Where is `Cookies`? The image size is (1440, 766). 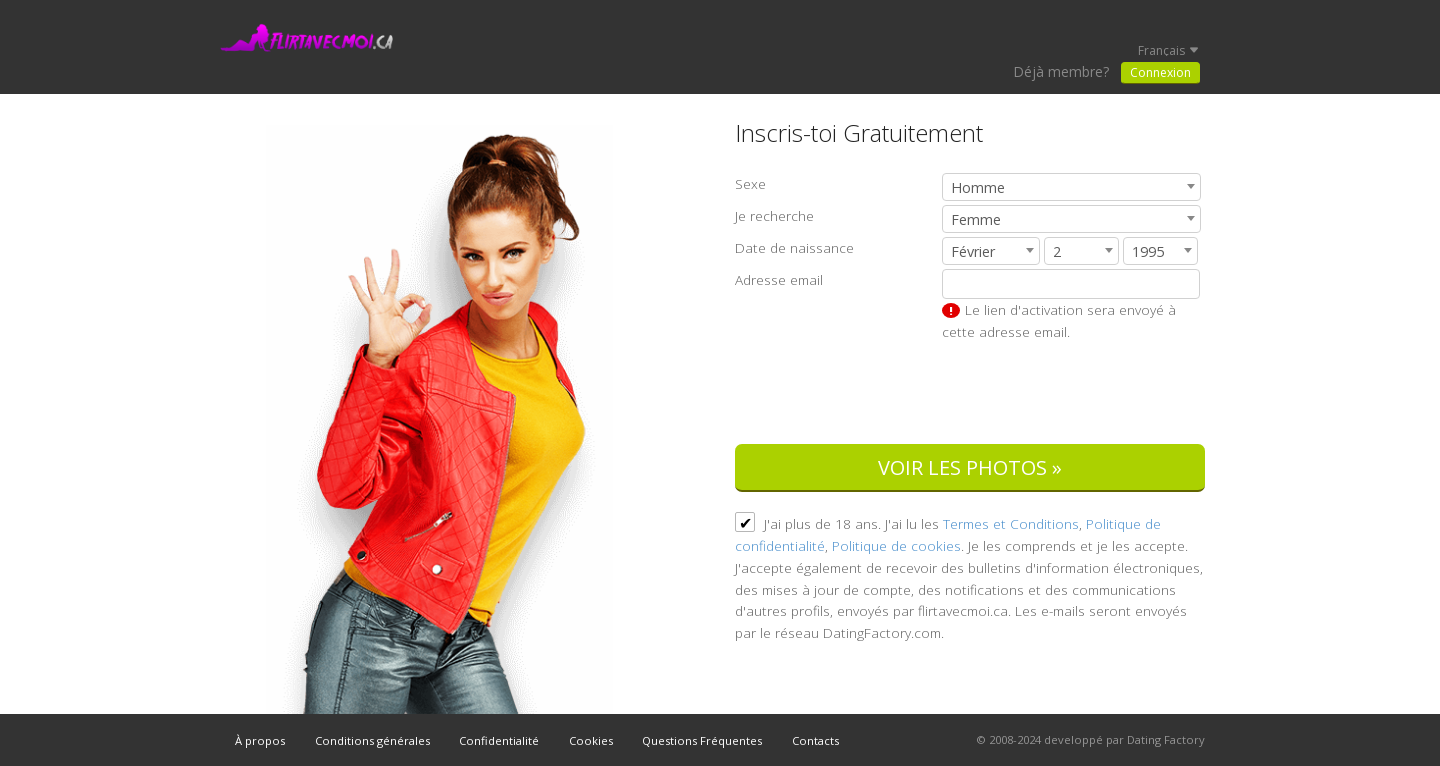 Cookies is located at coordinates (591, 740).